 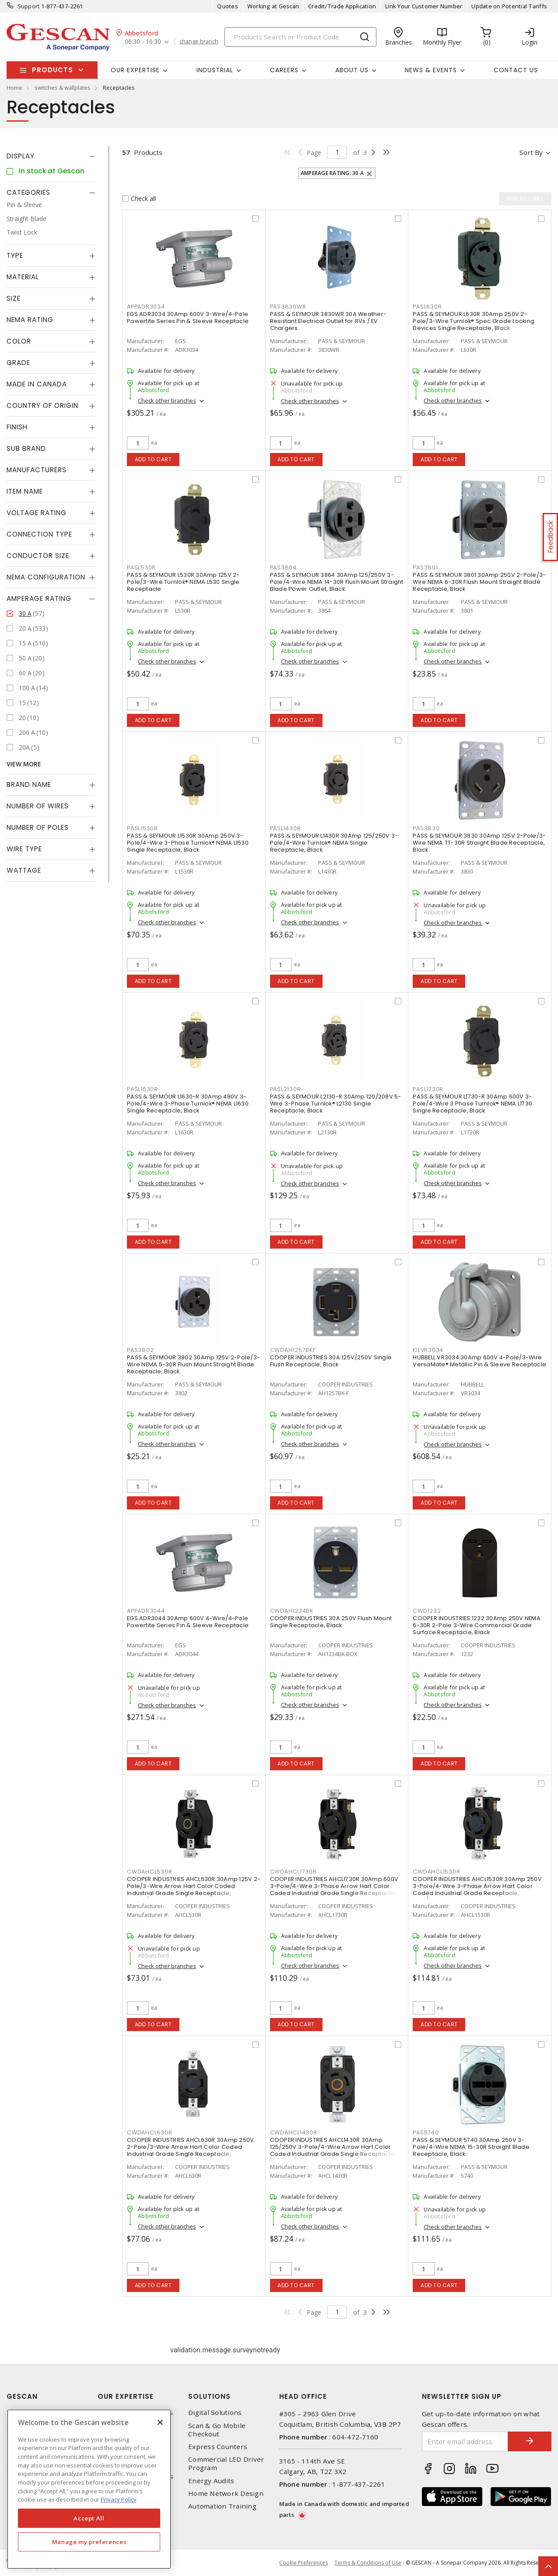 I want to click on Working at Gescan, so click(x=273, y=6).